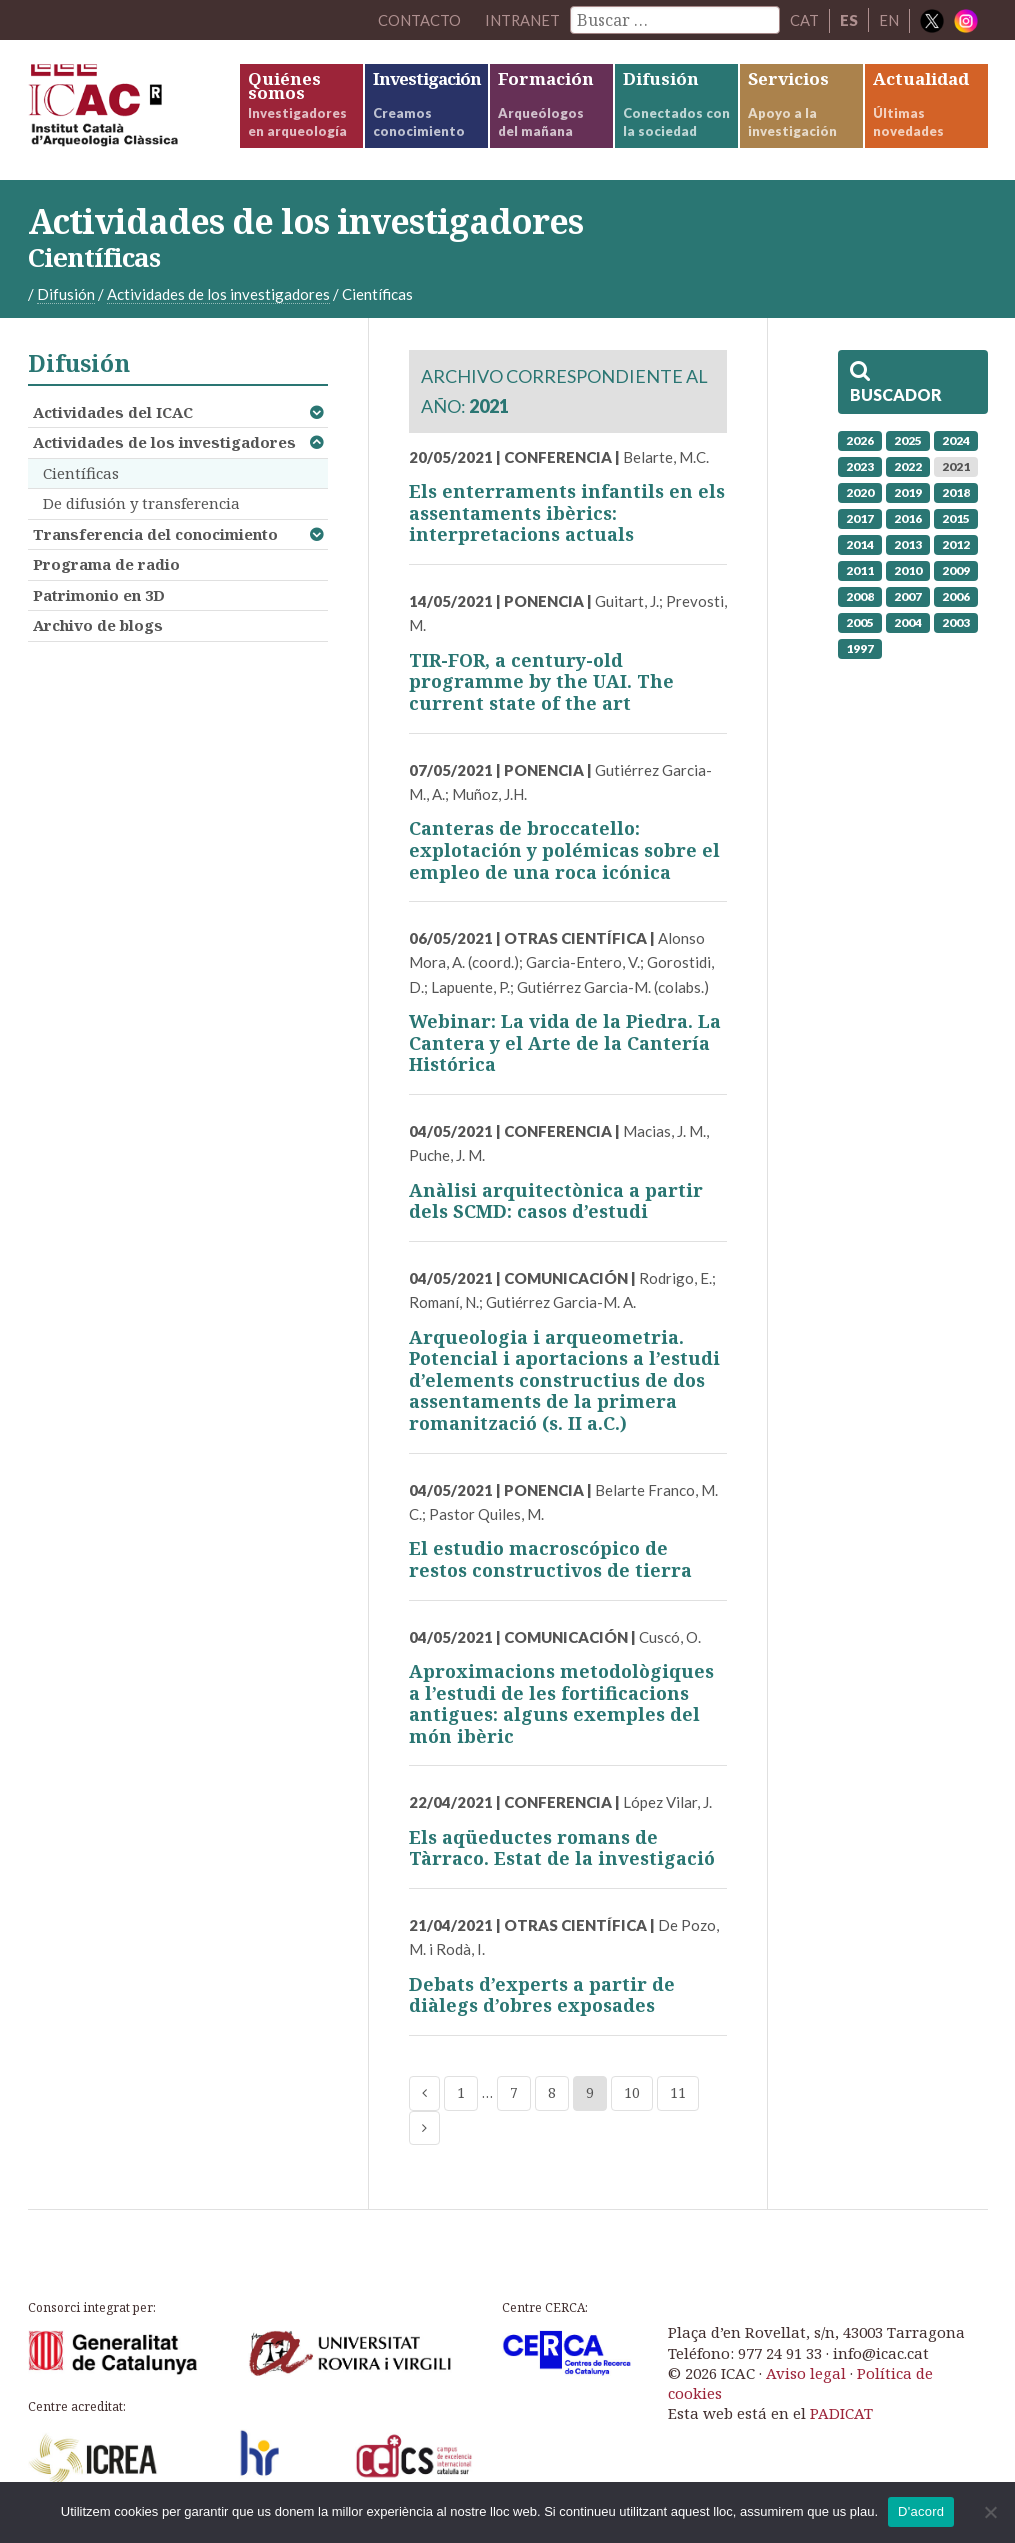 The height and width of the screenshot is (2543, 1015). Describe the element at coordinates (567, 512) in the screenshot. I see `Els enterraments infantils en els assentaments ibèrics: interpretacions actuals` at that location.